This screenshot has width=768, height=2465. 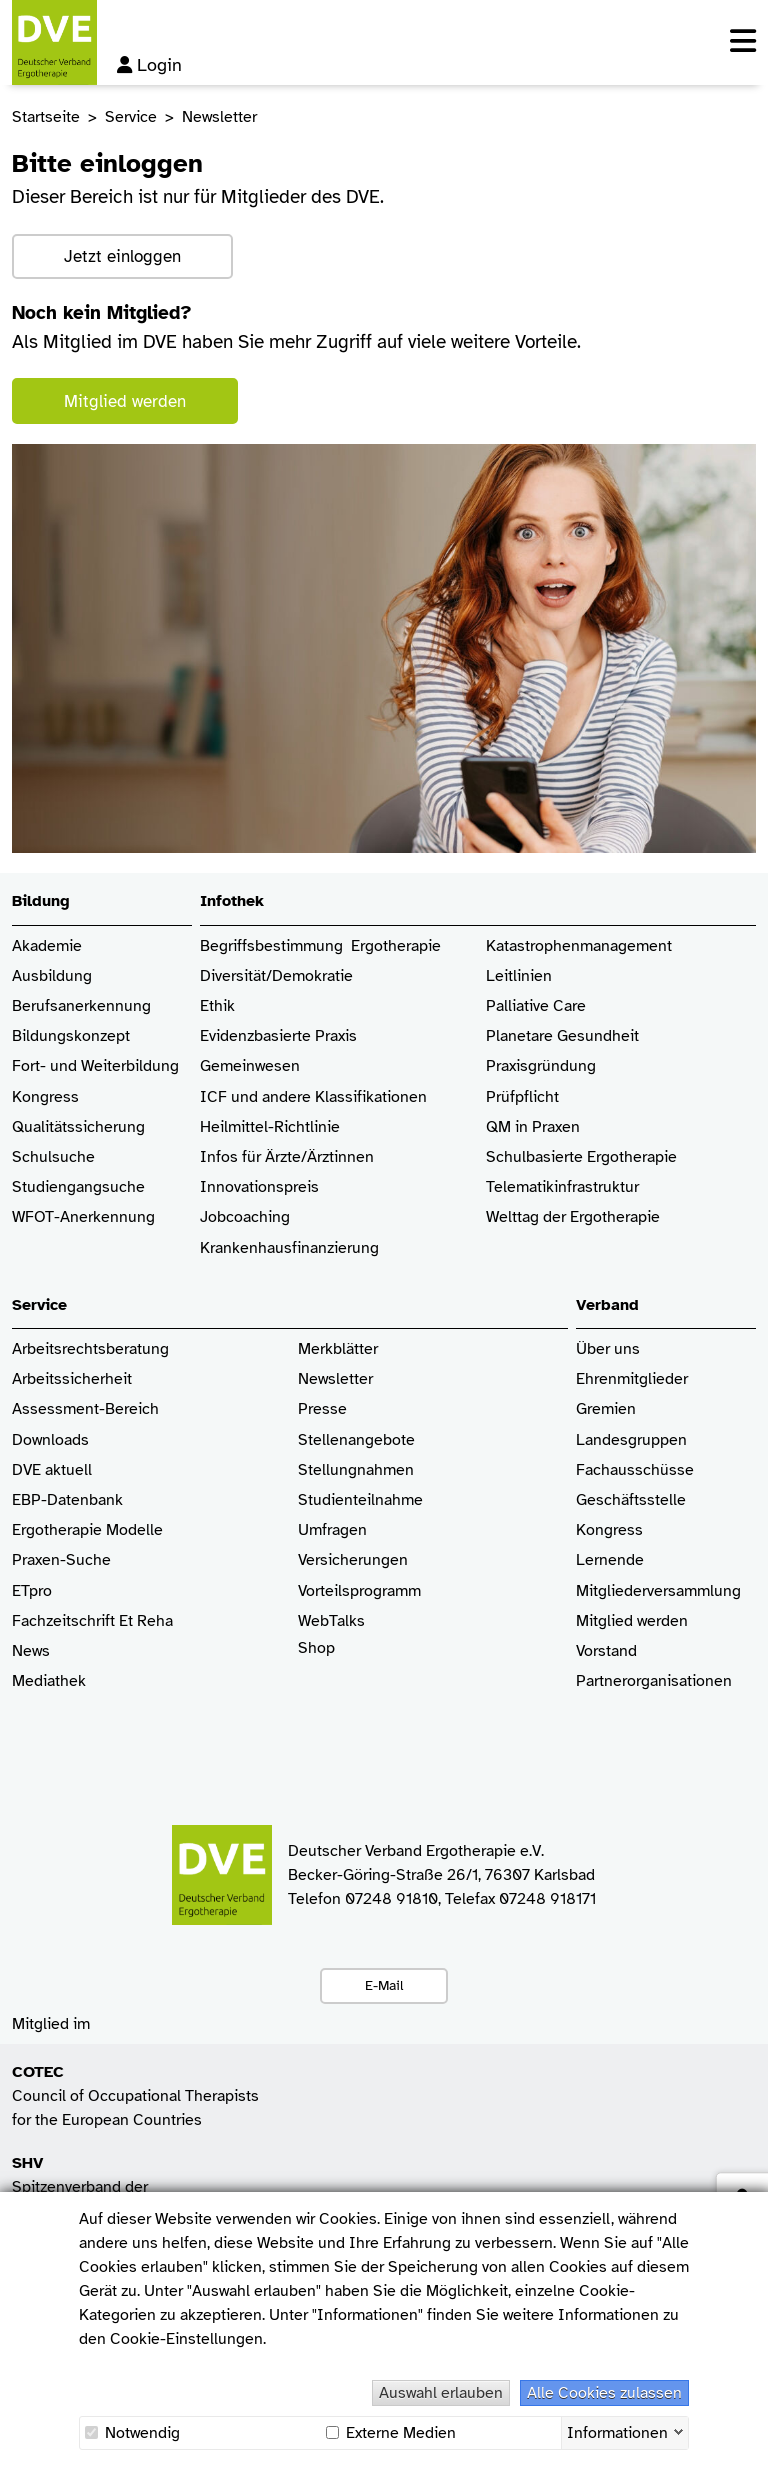 What do you see at coordinates (533, 1127) in the screenshot?
I see `QM in Praxen` at bounding box center [533, 1127].